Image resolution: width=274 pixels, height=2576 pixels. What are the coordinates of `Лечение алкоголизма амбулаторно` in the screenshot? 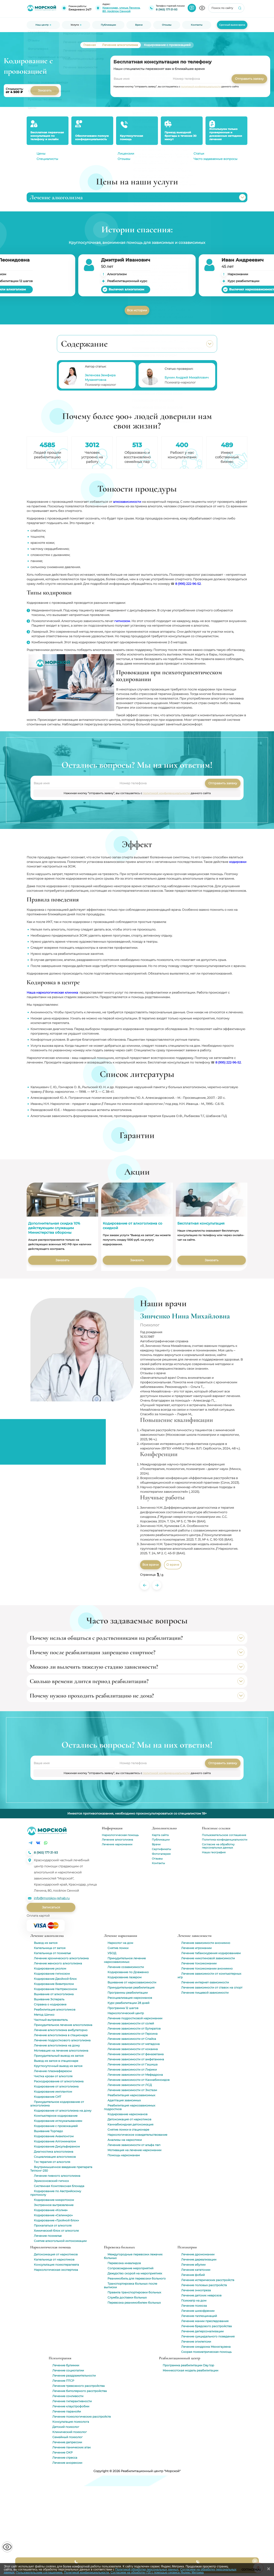 It's located at (61, 2234).